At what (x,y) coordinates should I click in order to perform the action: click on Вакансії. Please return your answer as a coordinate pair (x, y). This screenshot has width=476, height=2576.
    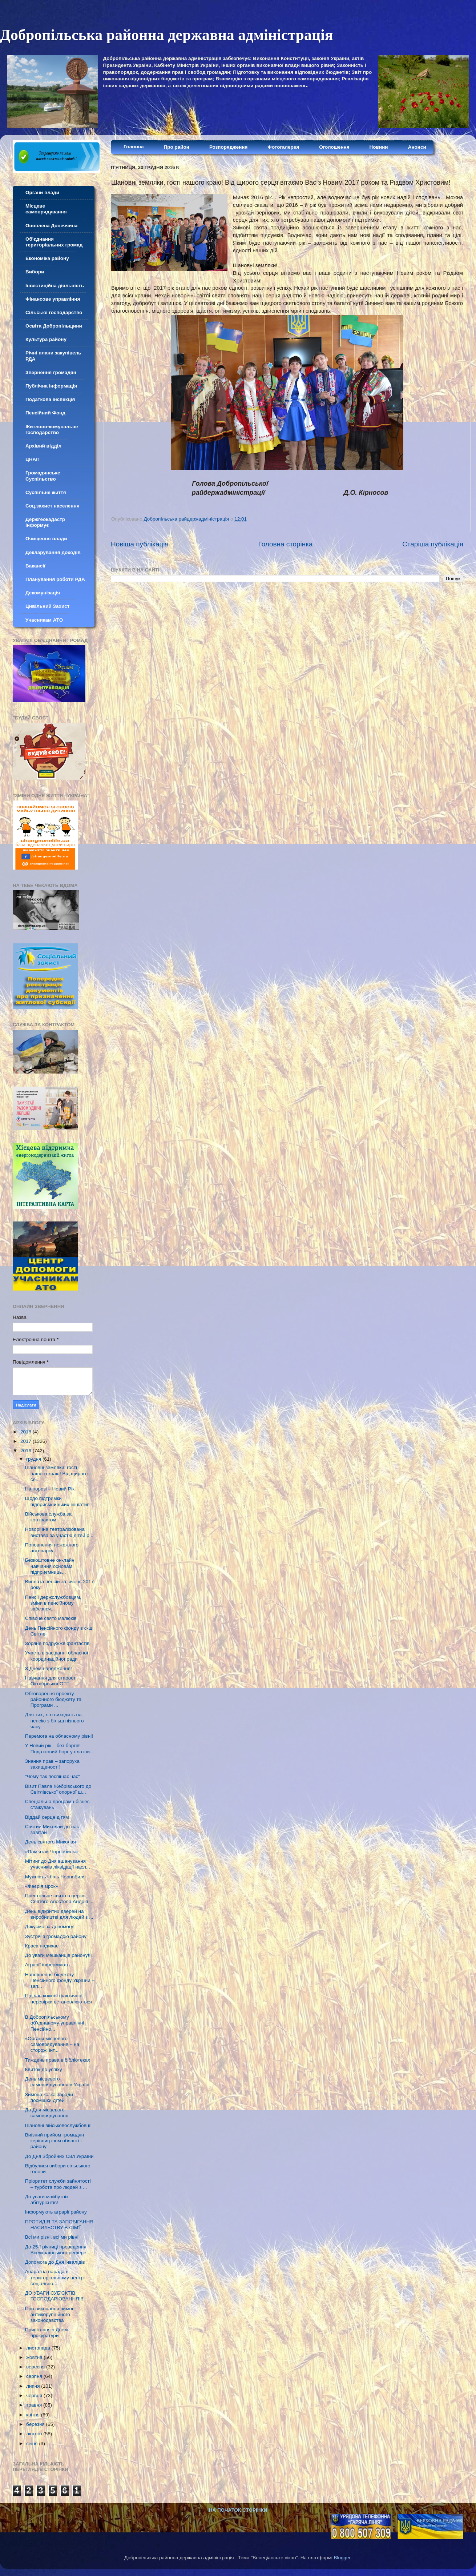
    Looking at the image, I should click on (35, 566).